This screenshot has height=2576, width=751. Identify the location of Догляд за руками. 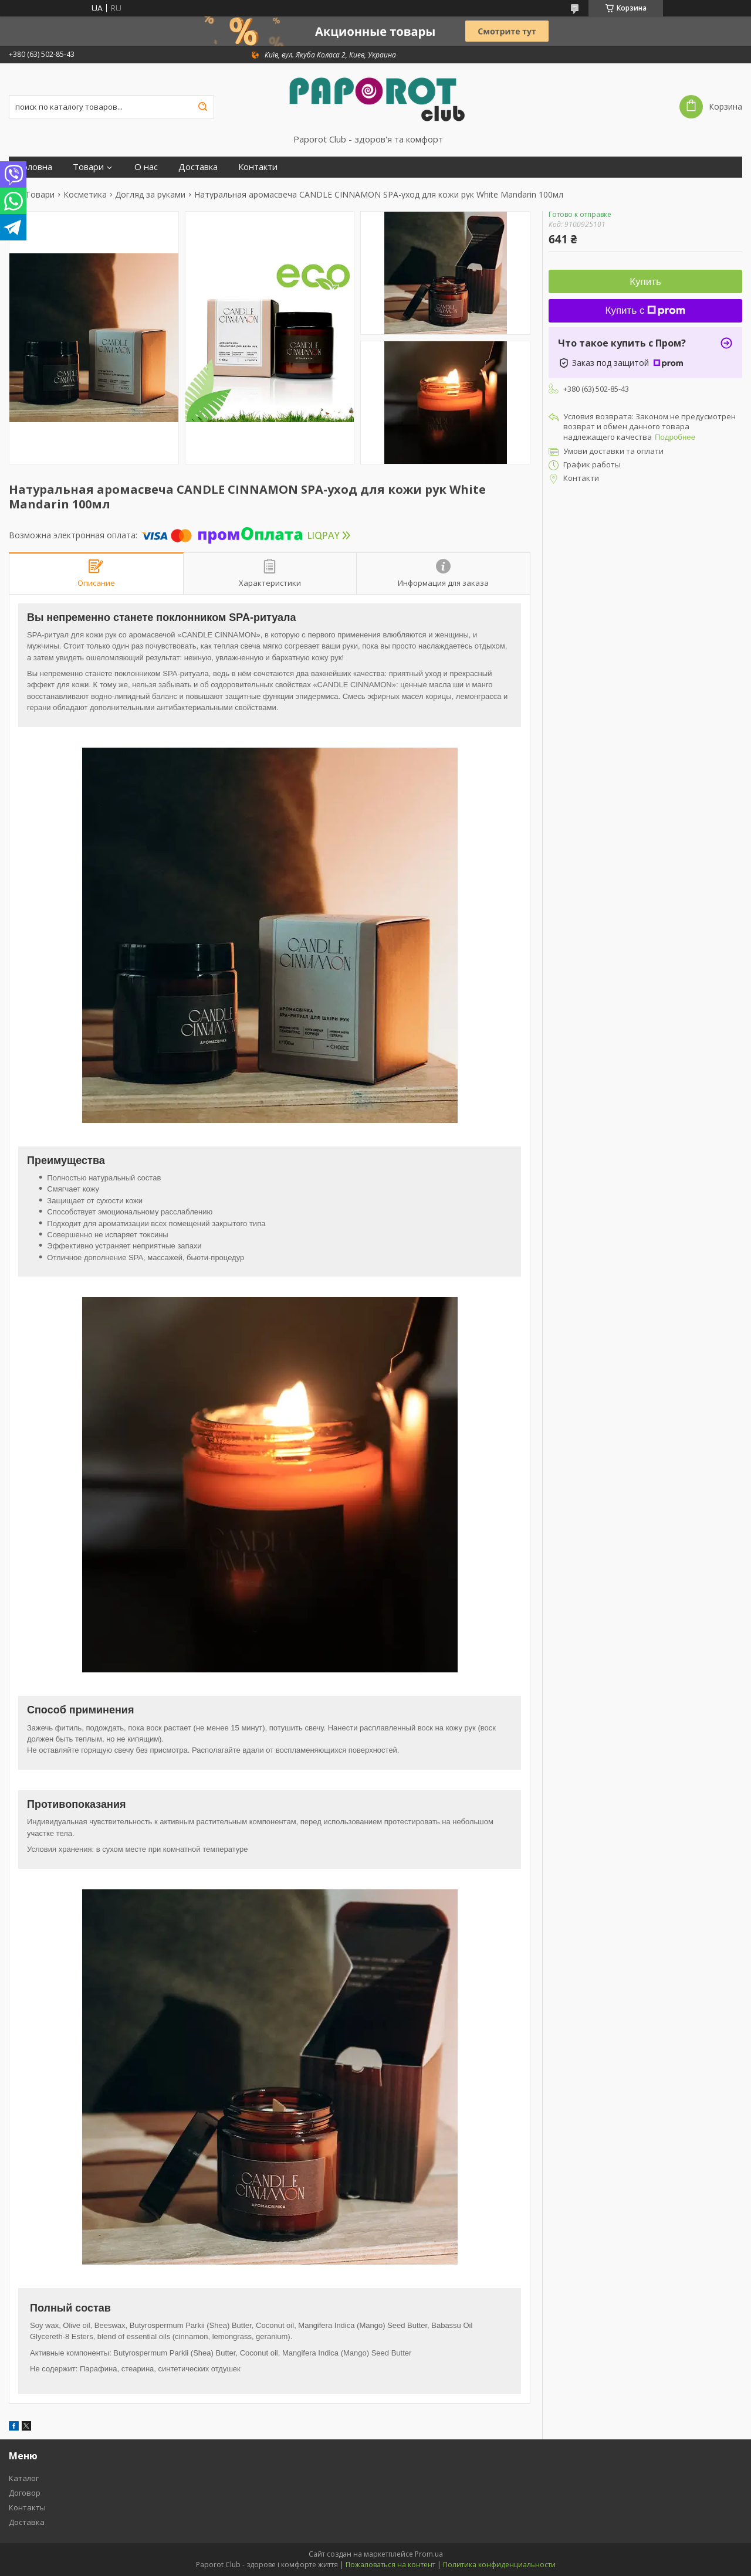
(150, 194).